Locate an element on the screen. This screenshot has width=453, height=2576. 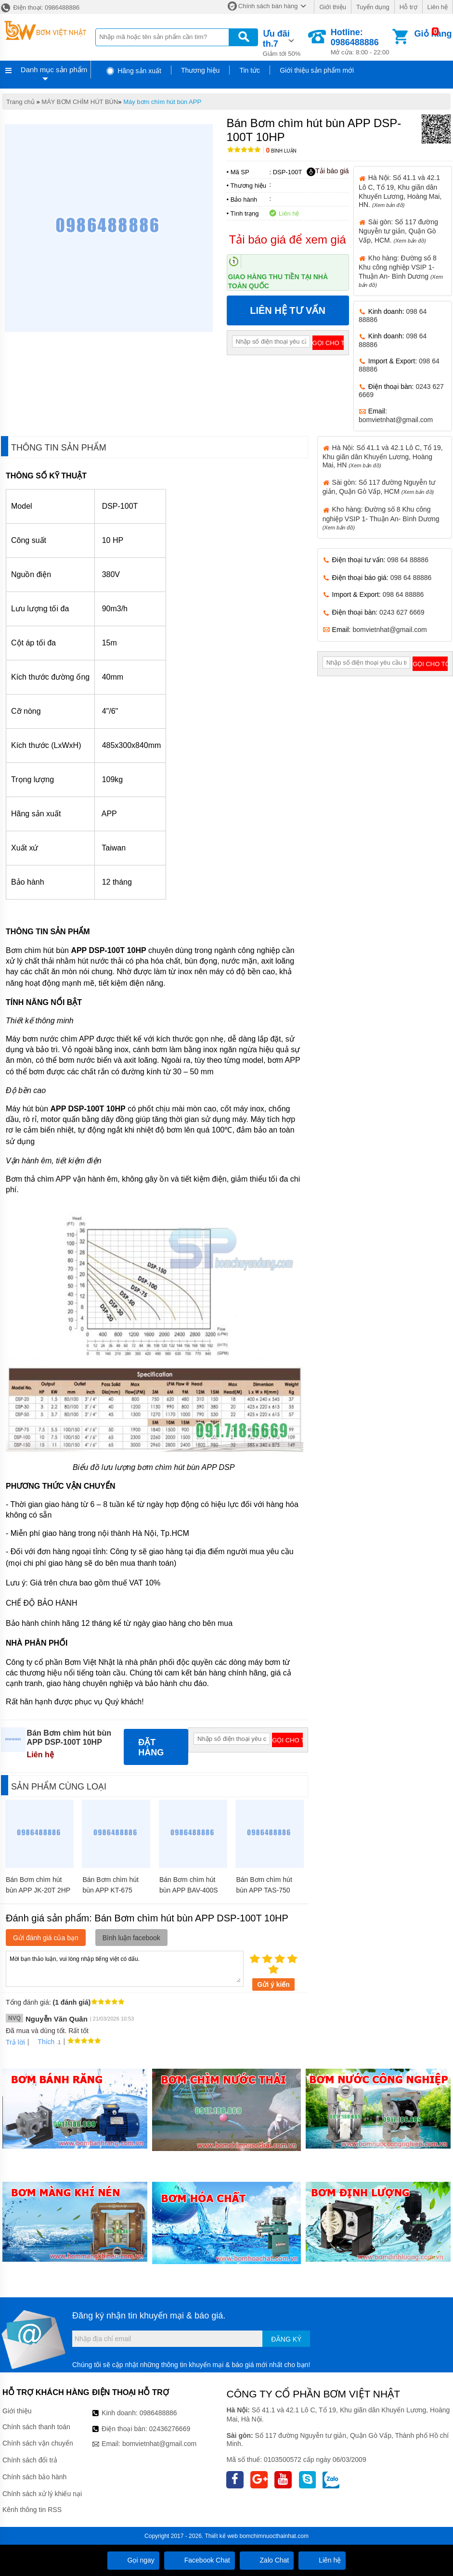
Tin tức is located at coordinates (249, 70).